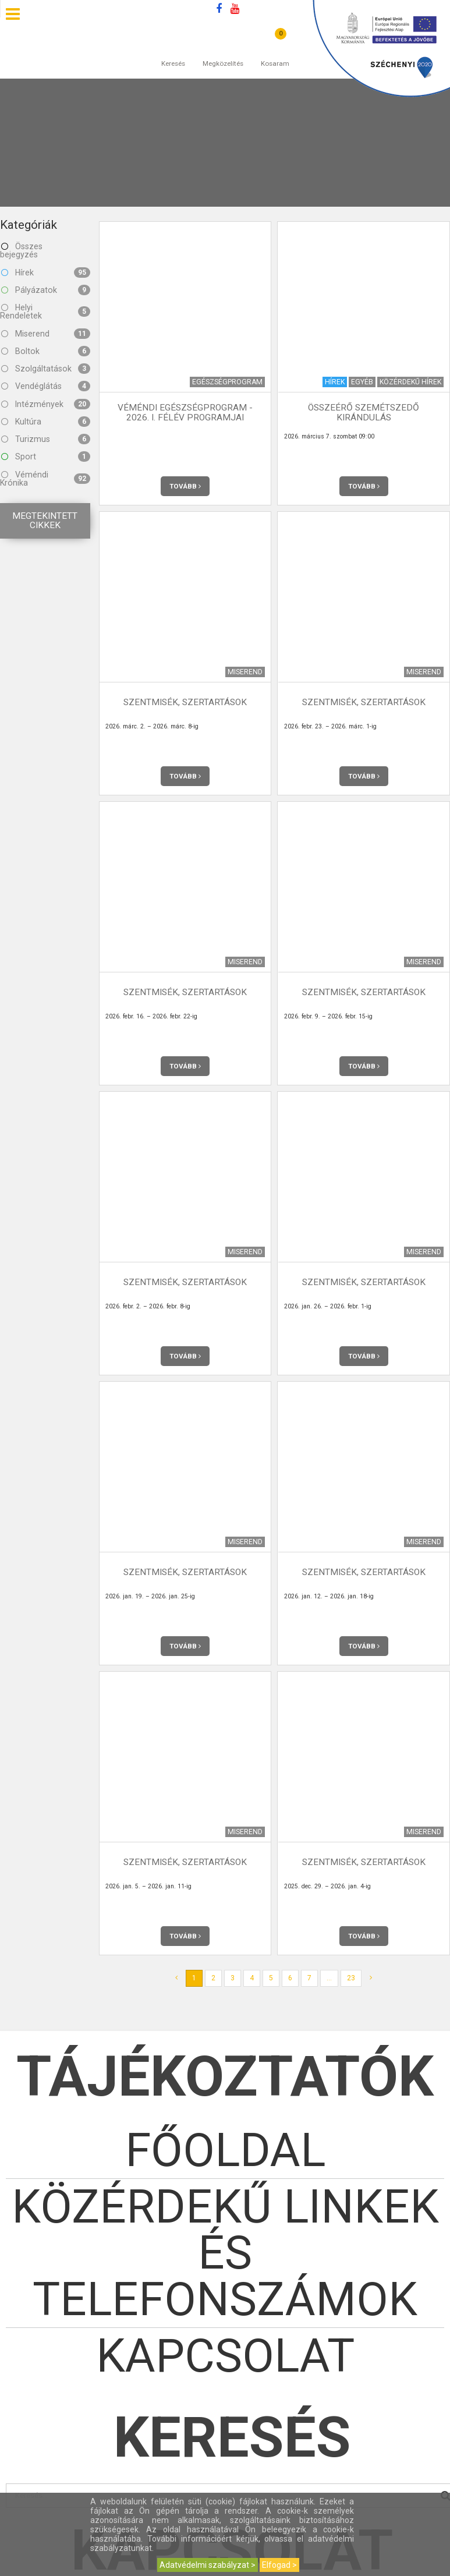 This screenshot has height=2576, width=450. I want to click on 23, so click(351, 1978).